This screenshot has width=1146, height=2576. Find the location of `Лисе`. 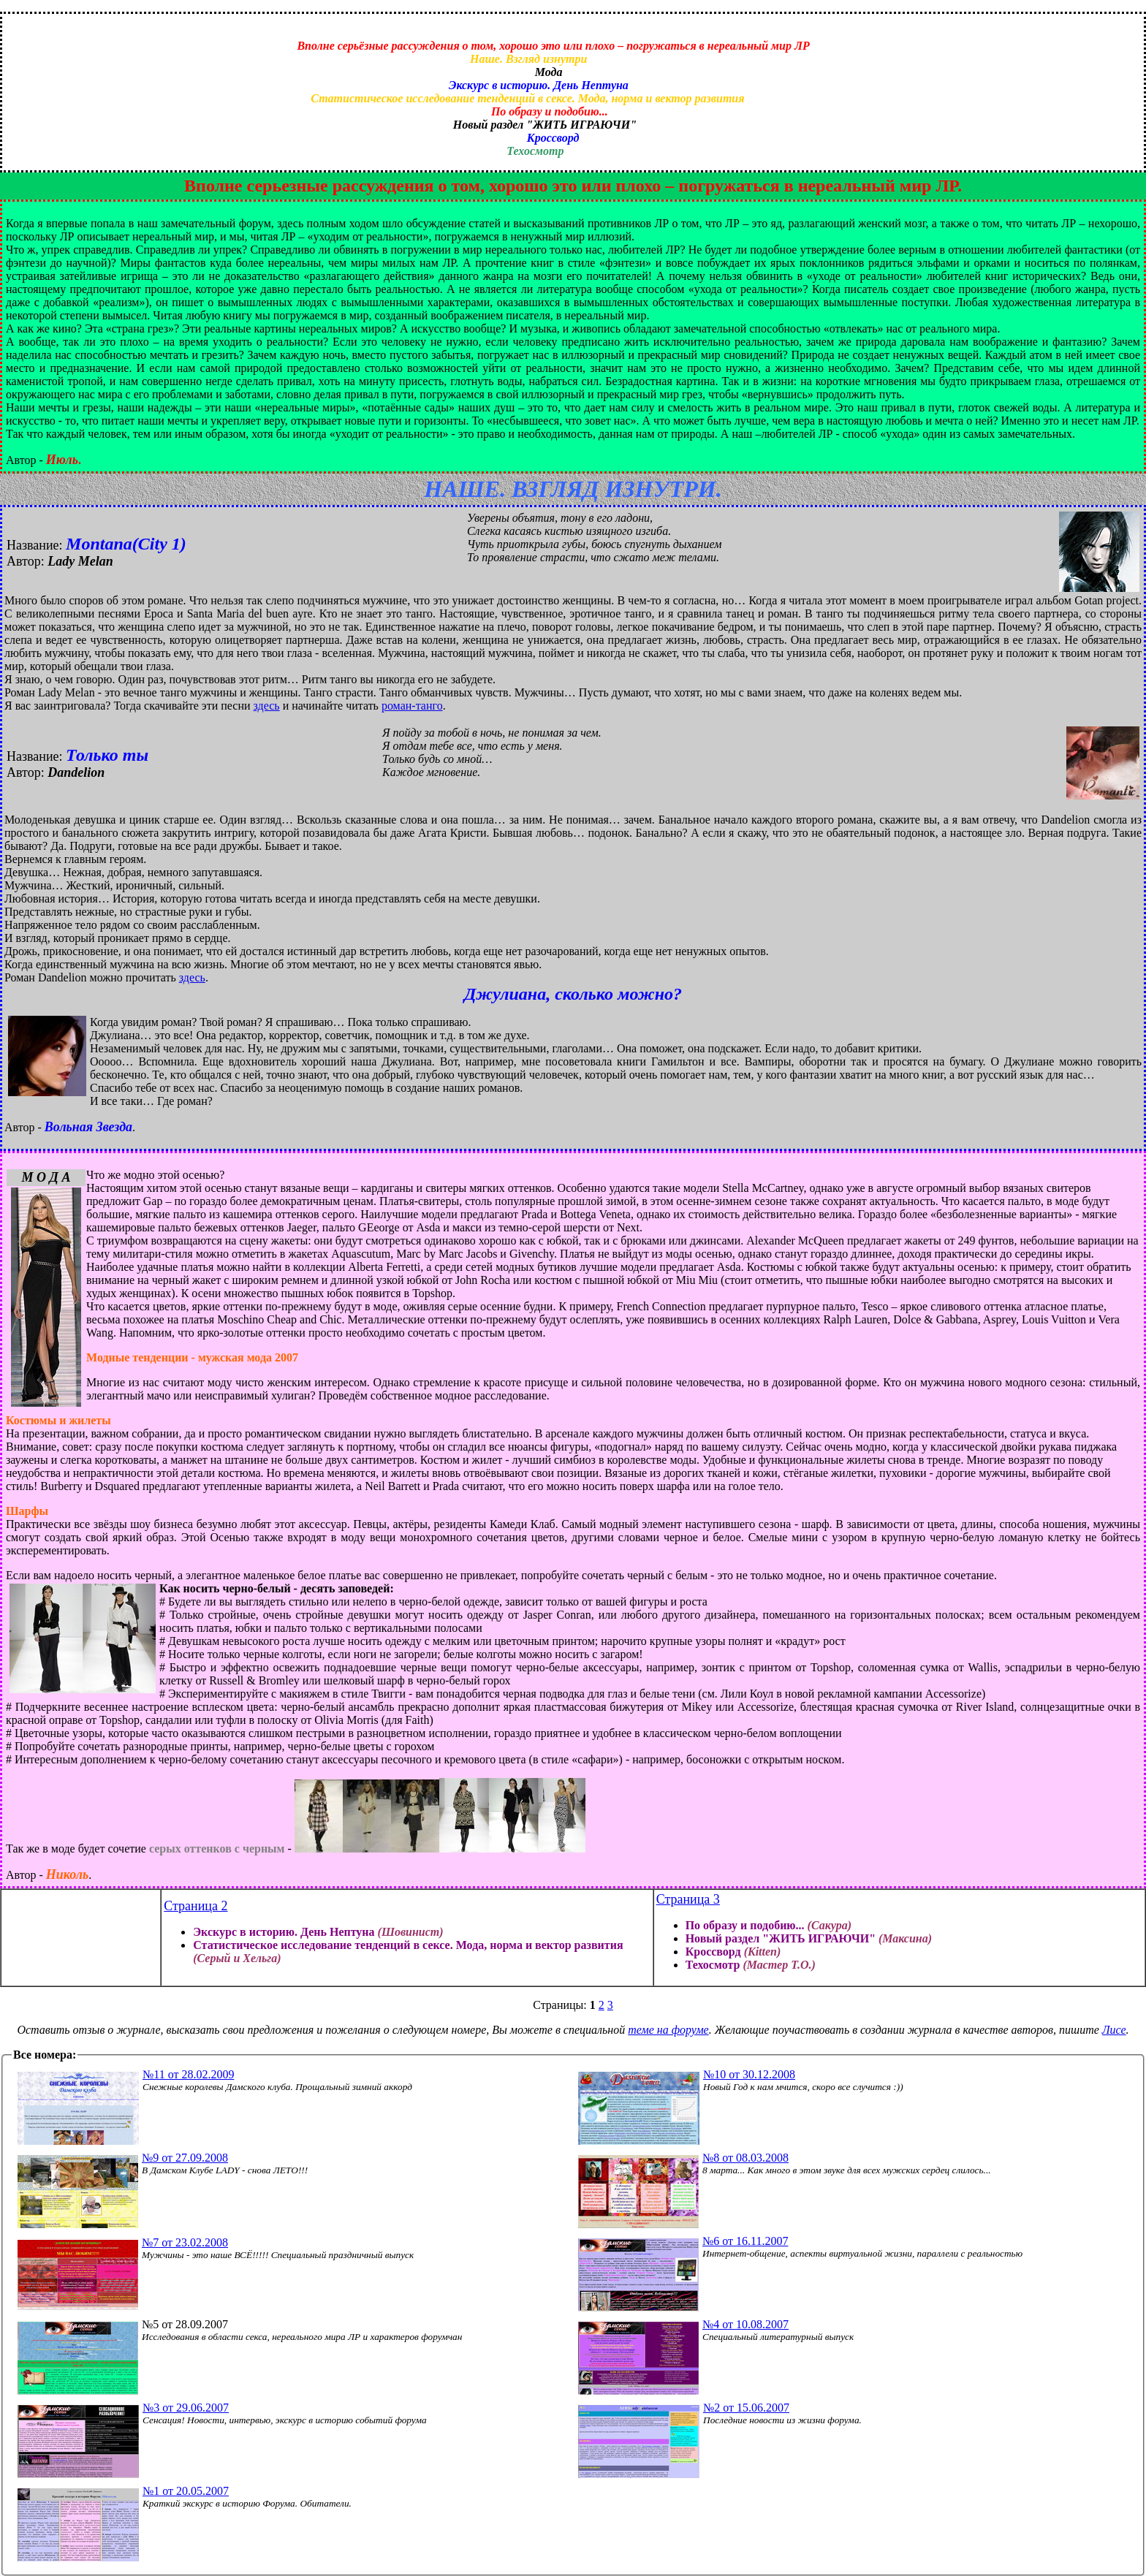

Лисе is located at coordinates (1114, 2030).